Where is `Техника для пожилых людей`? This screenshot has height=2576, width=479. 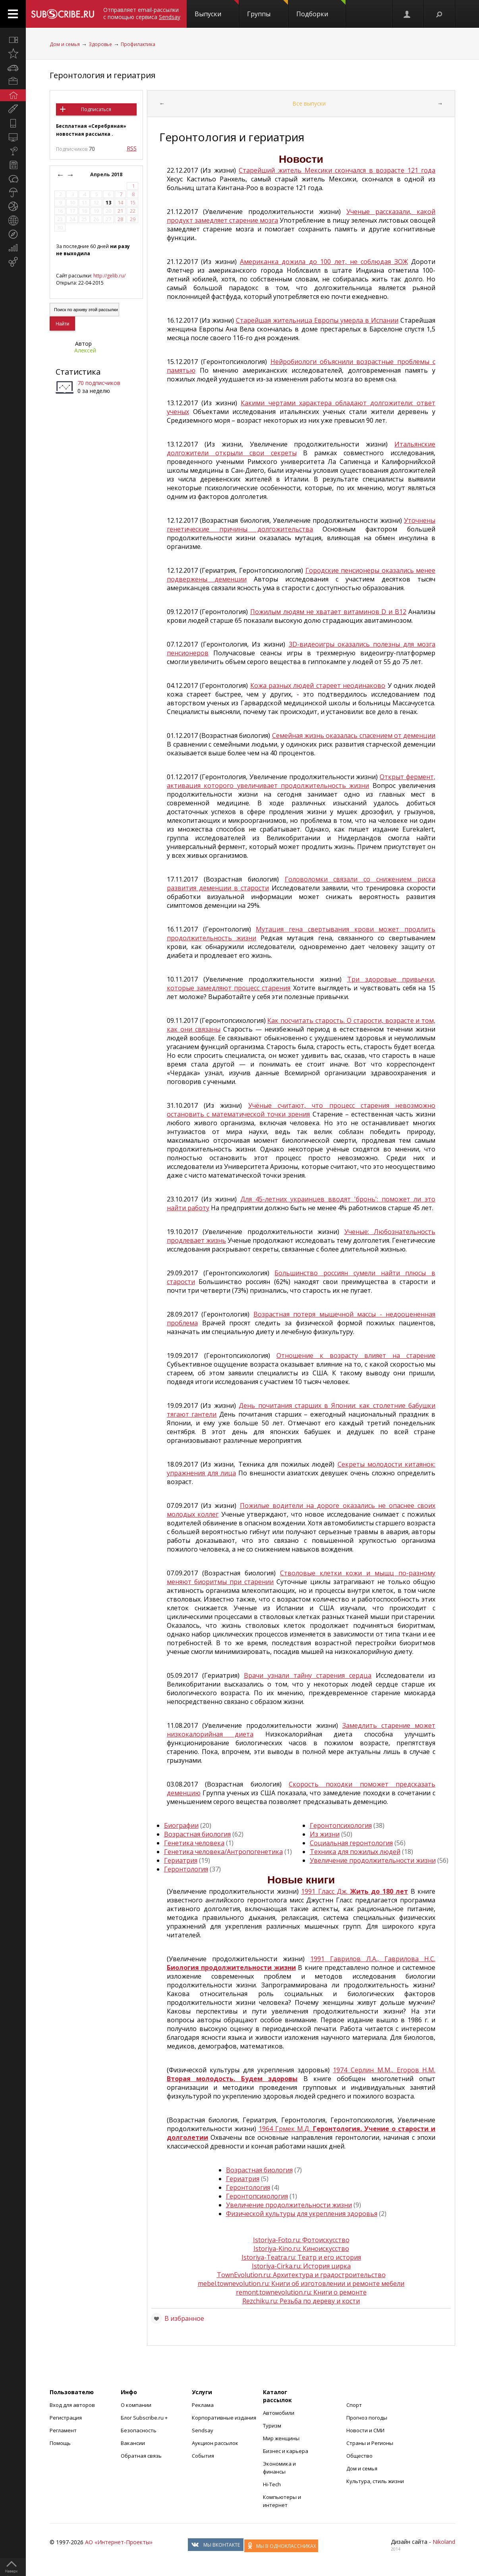
Техника для пожилых людей is located at coordinates (355, 1851).